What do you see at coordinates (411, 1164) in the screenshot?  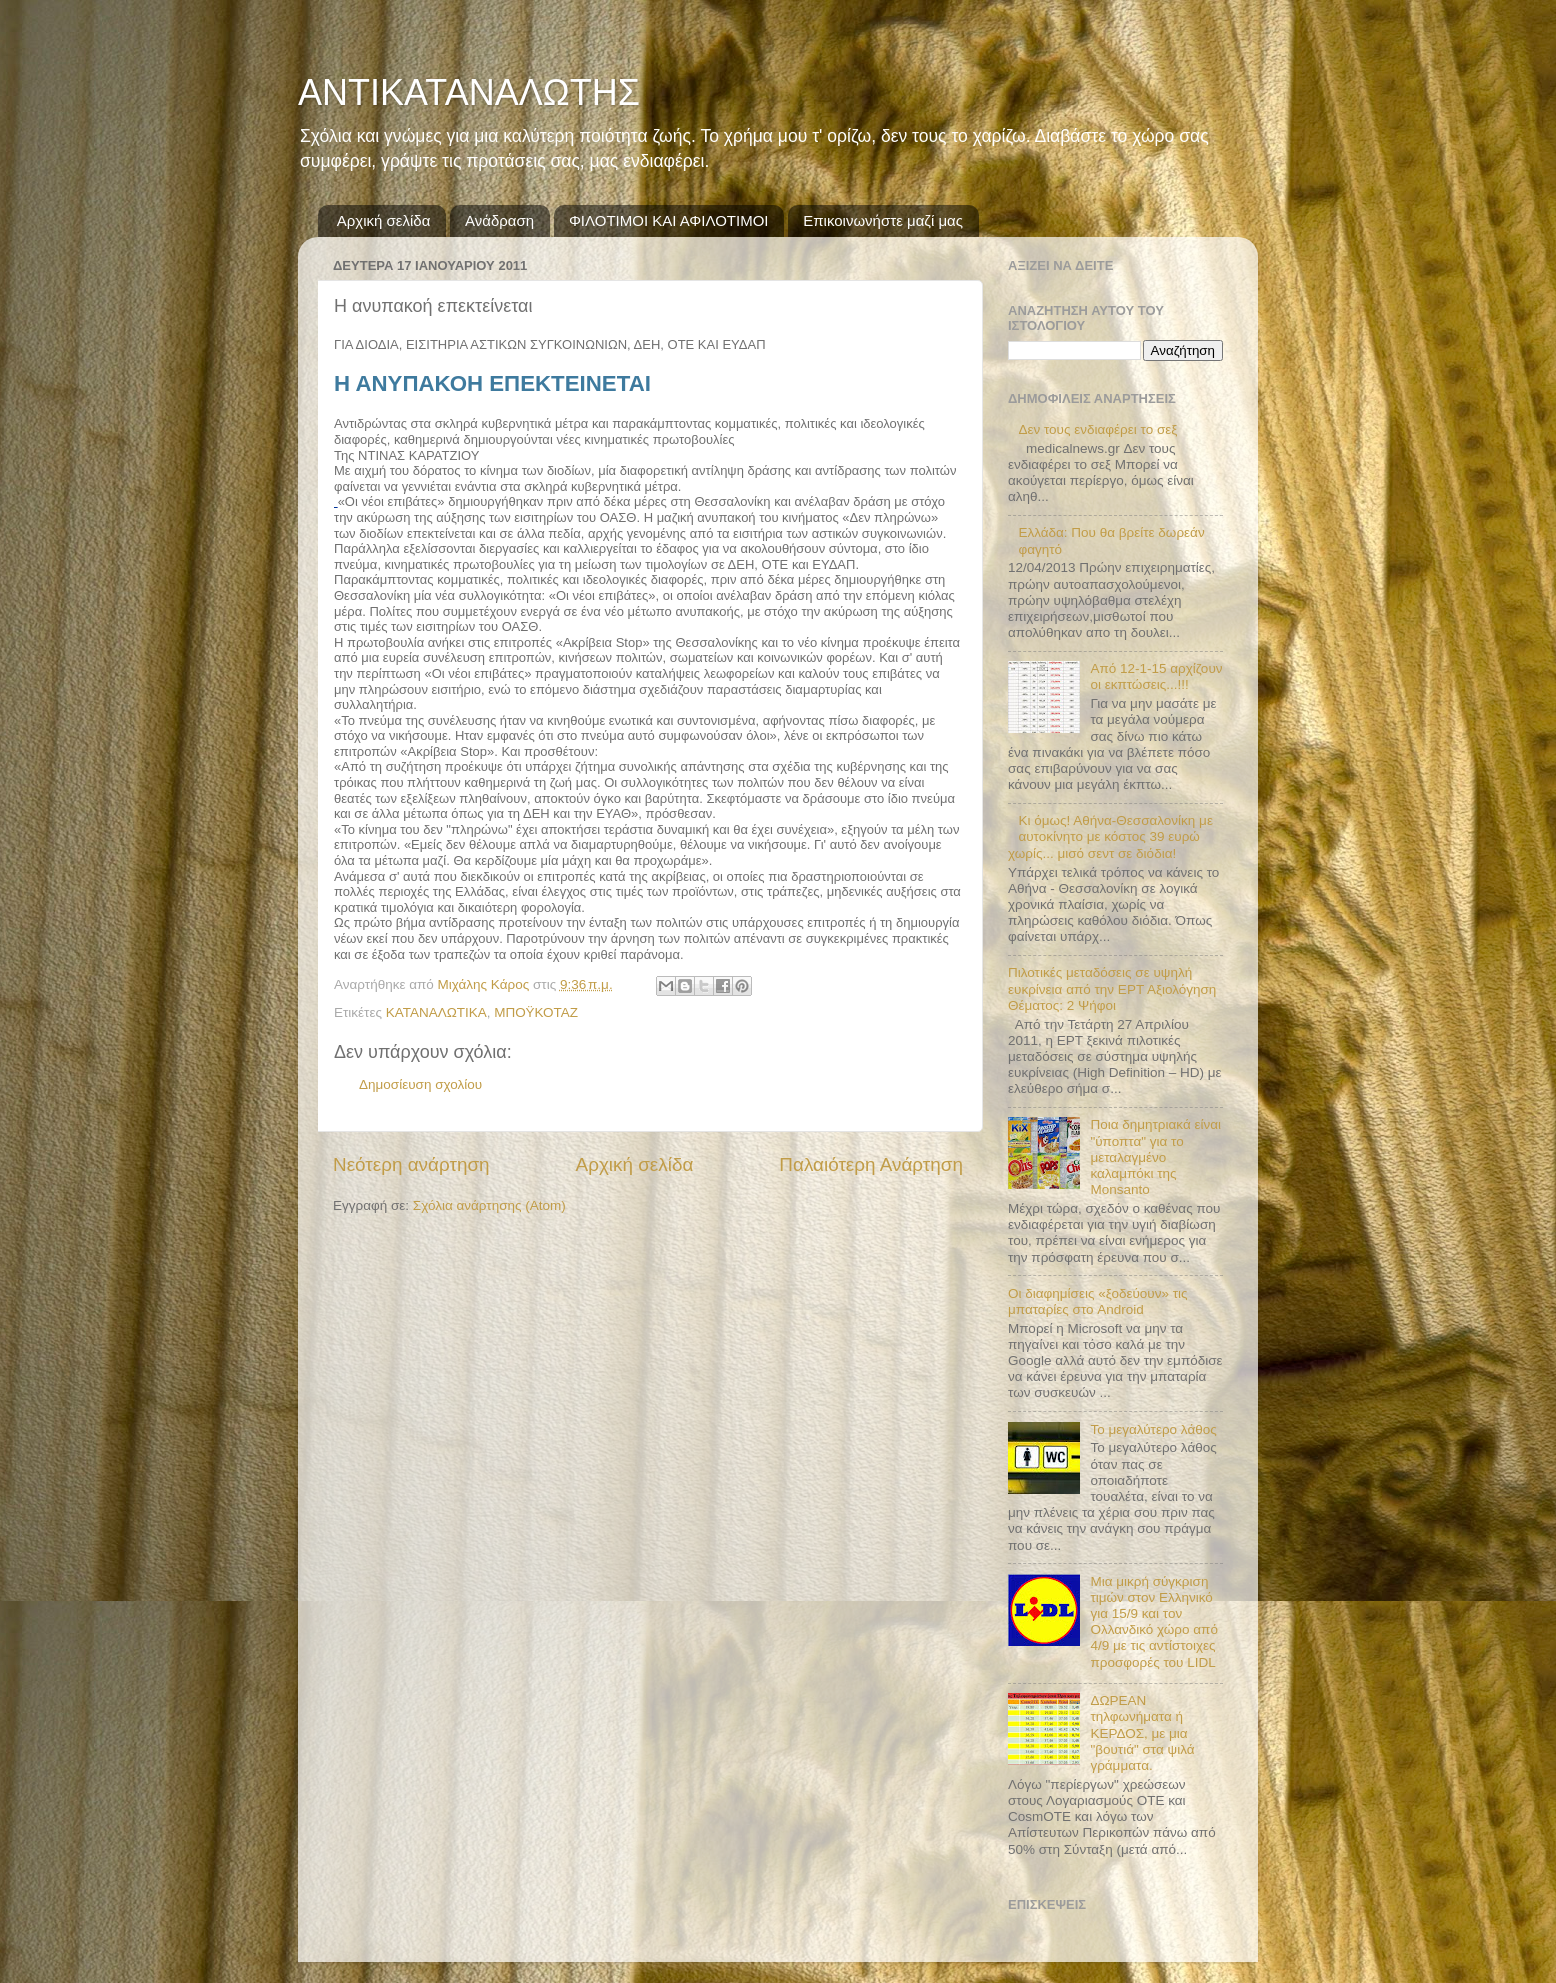 I see `Νεότερη ανάρτηση` at bounding box center [411, 1164].